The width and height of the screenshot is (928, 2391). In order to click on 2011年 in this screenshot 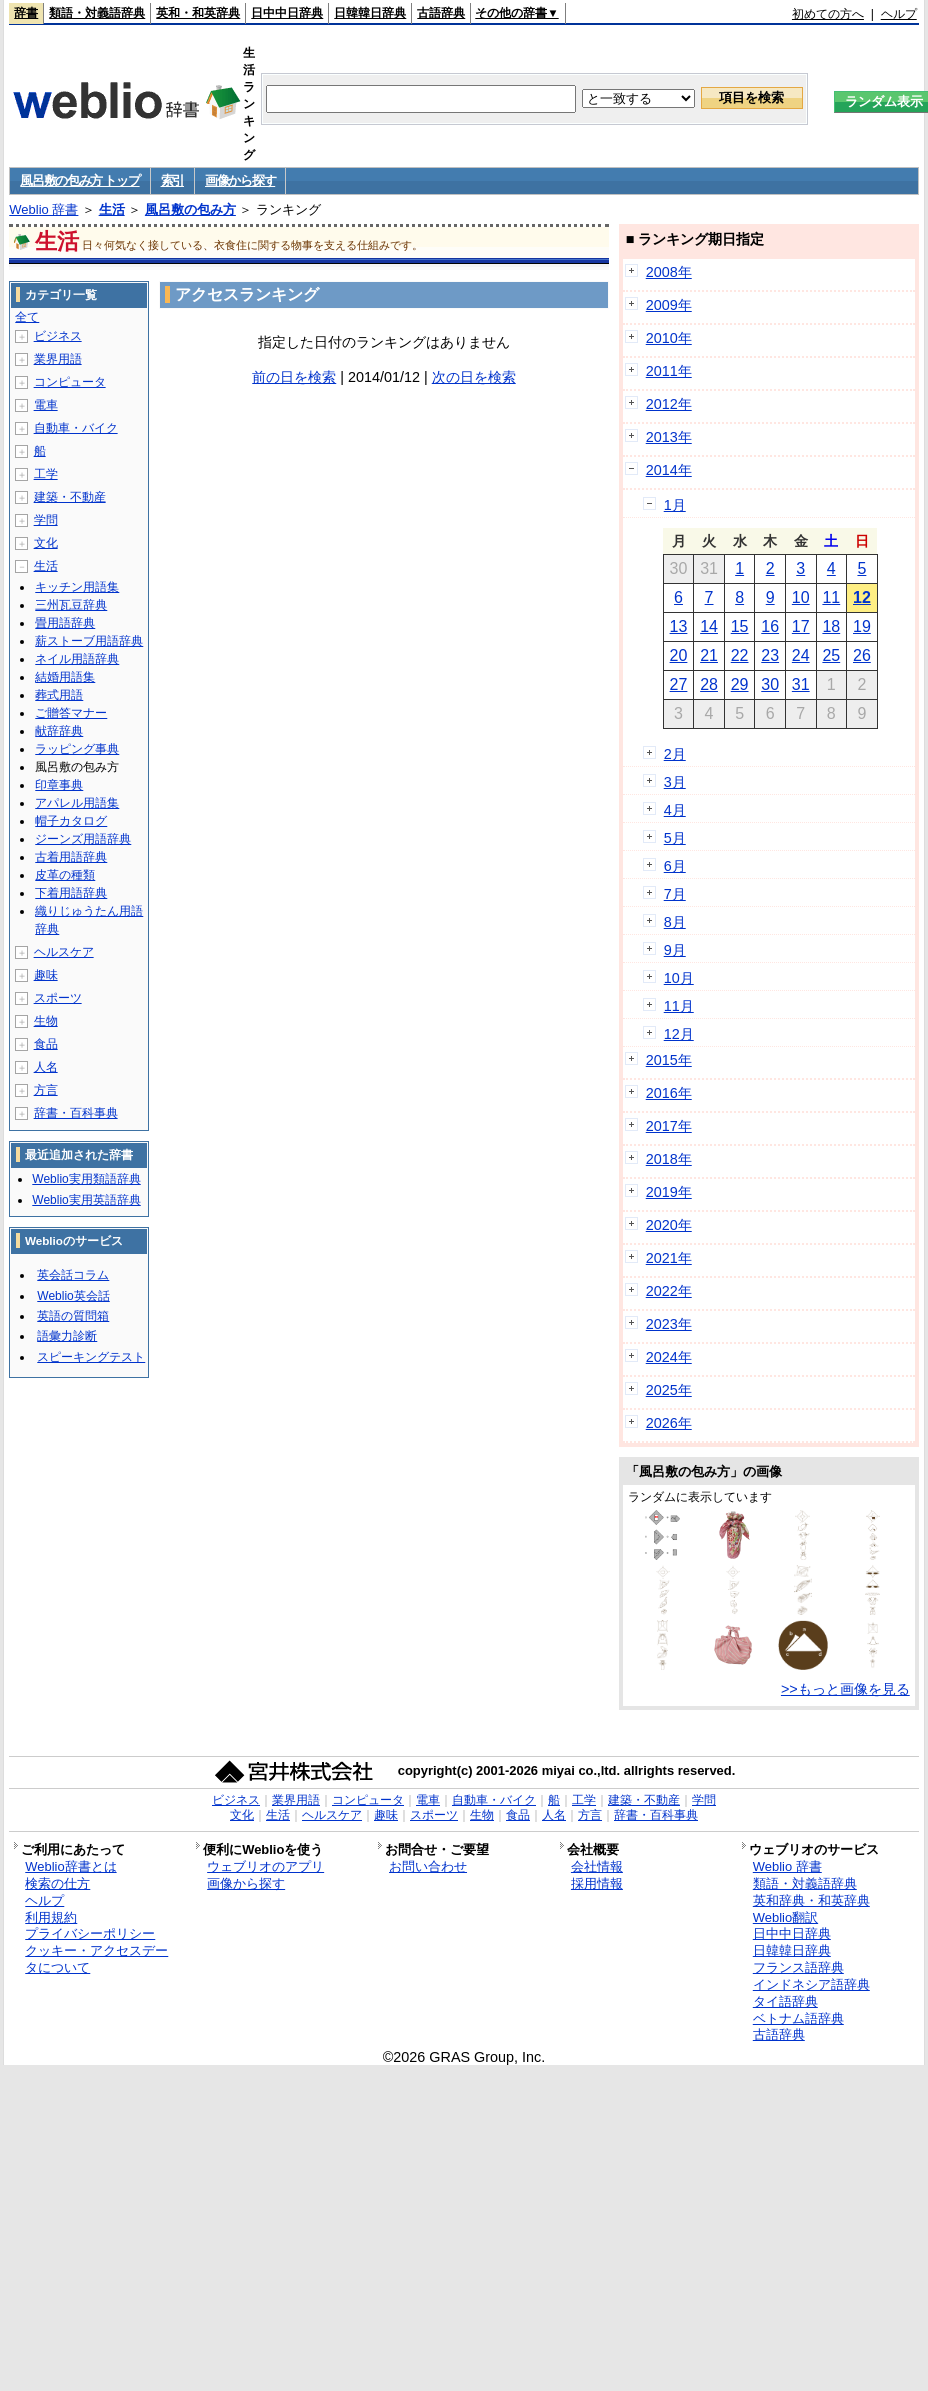, I will do `click(669, 371)`.